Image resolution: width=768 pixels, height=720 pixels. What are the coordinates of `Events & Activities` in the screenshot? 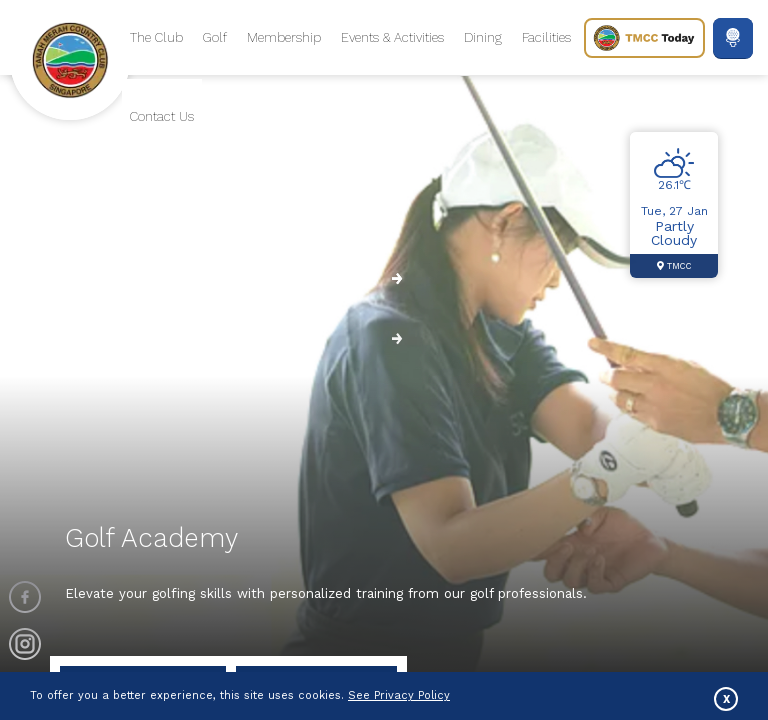 It's located at (392, 37).